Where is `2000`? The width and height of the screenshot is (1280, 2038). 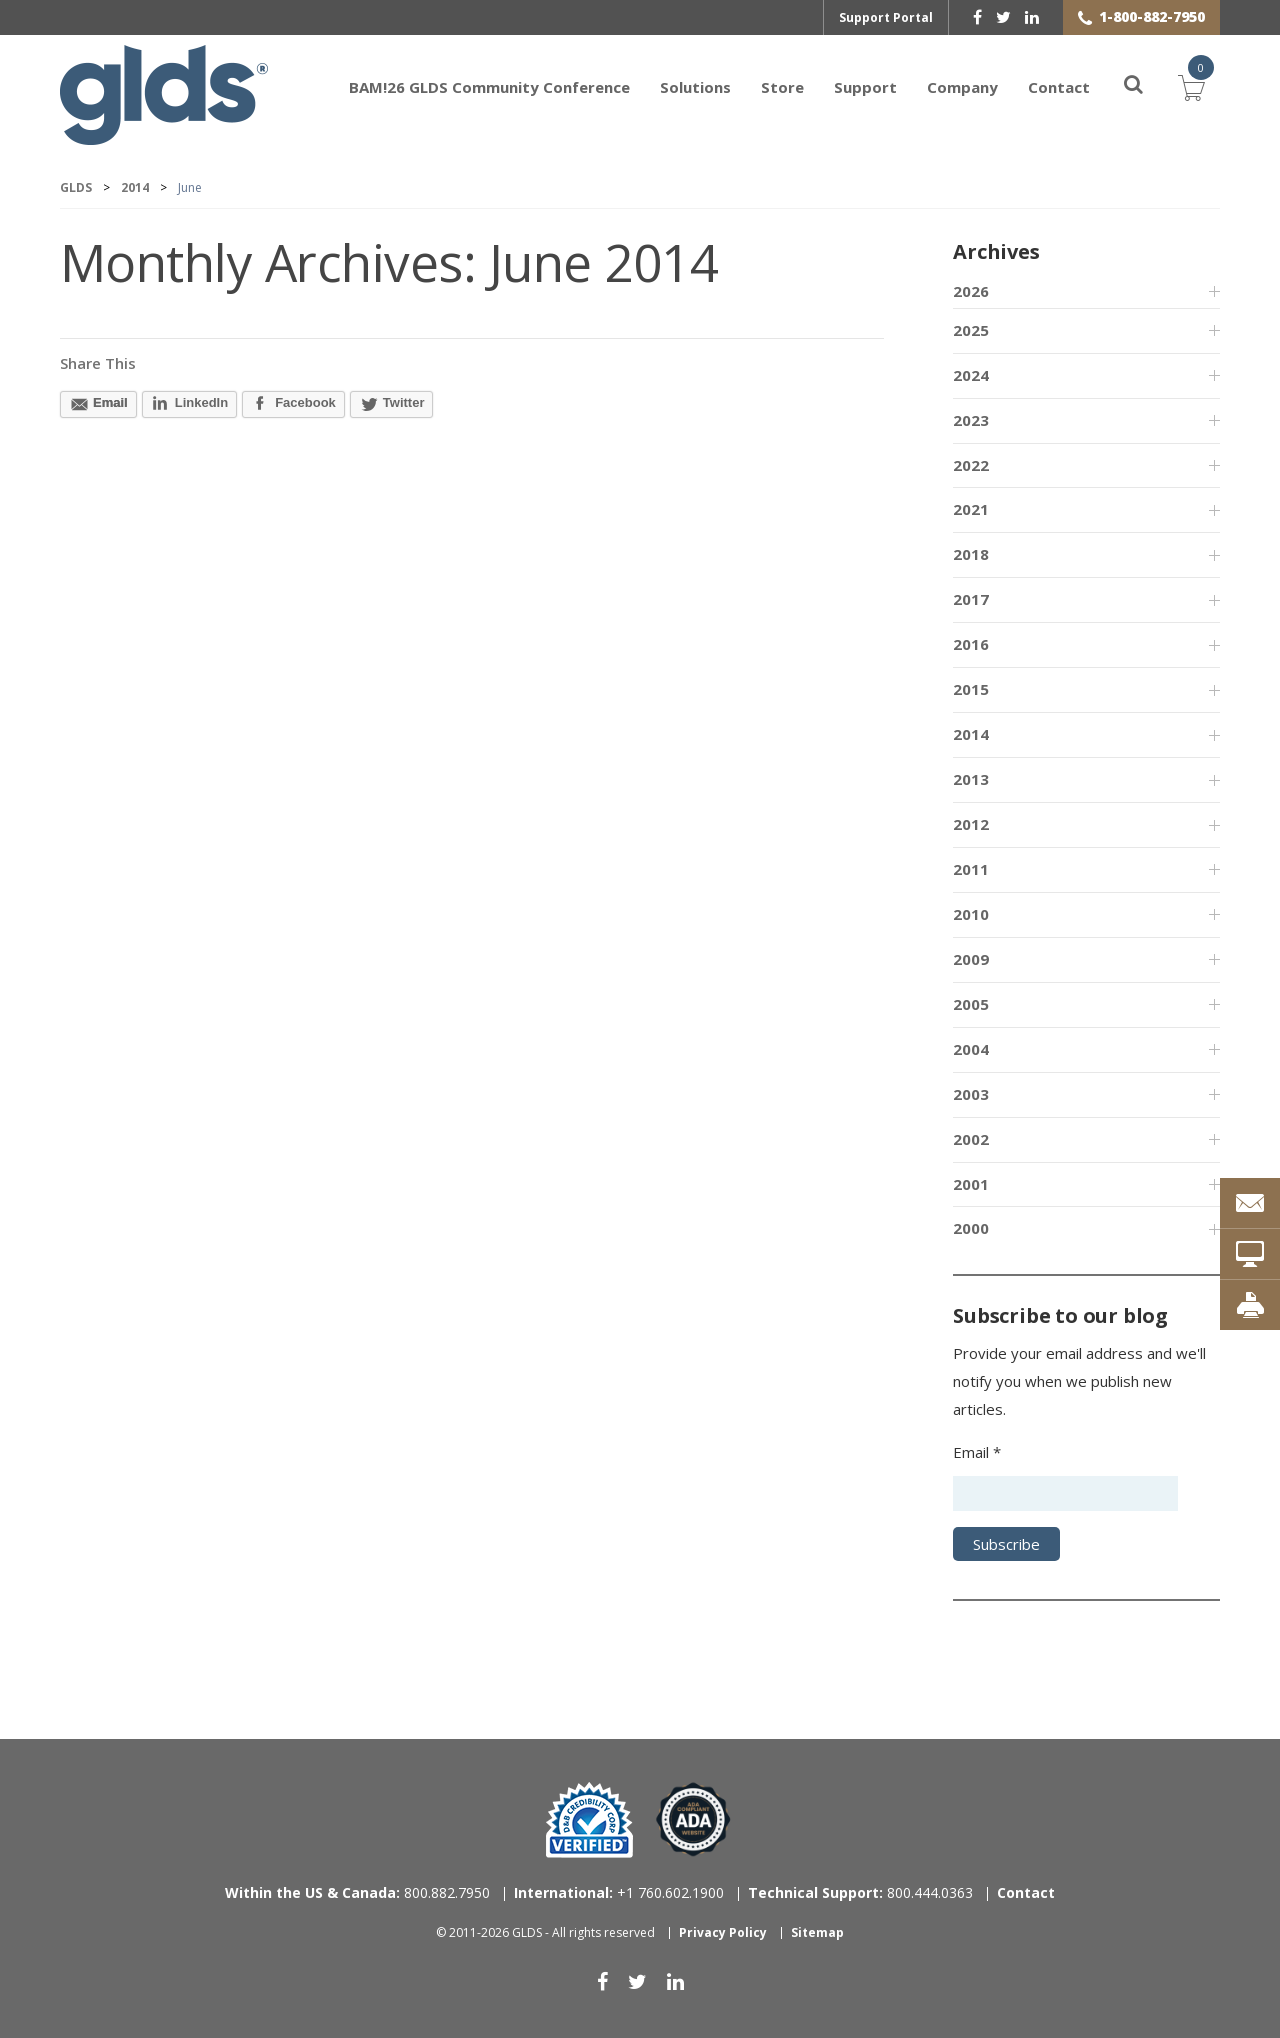
2000 is located at coordinates (971, 1228).